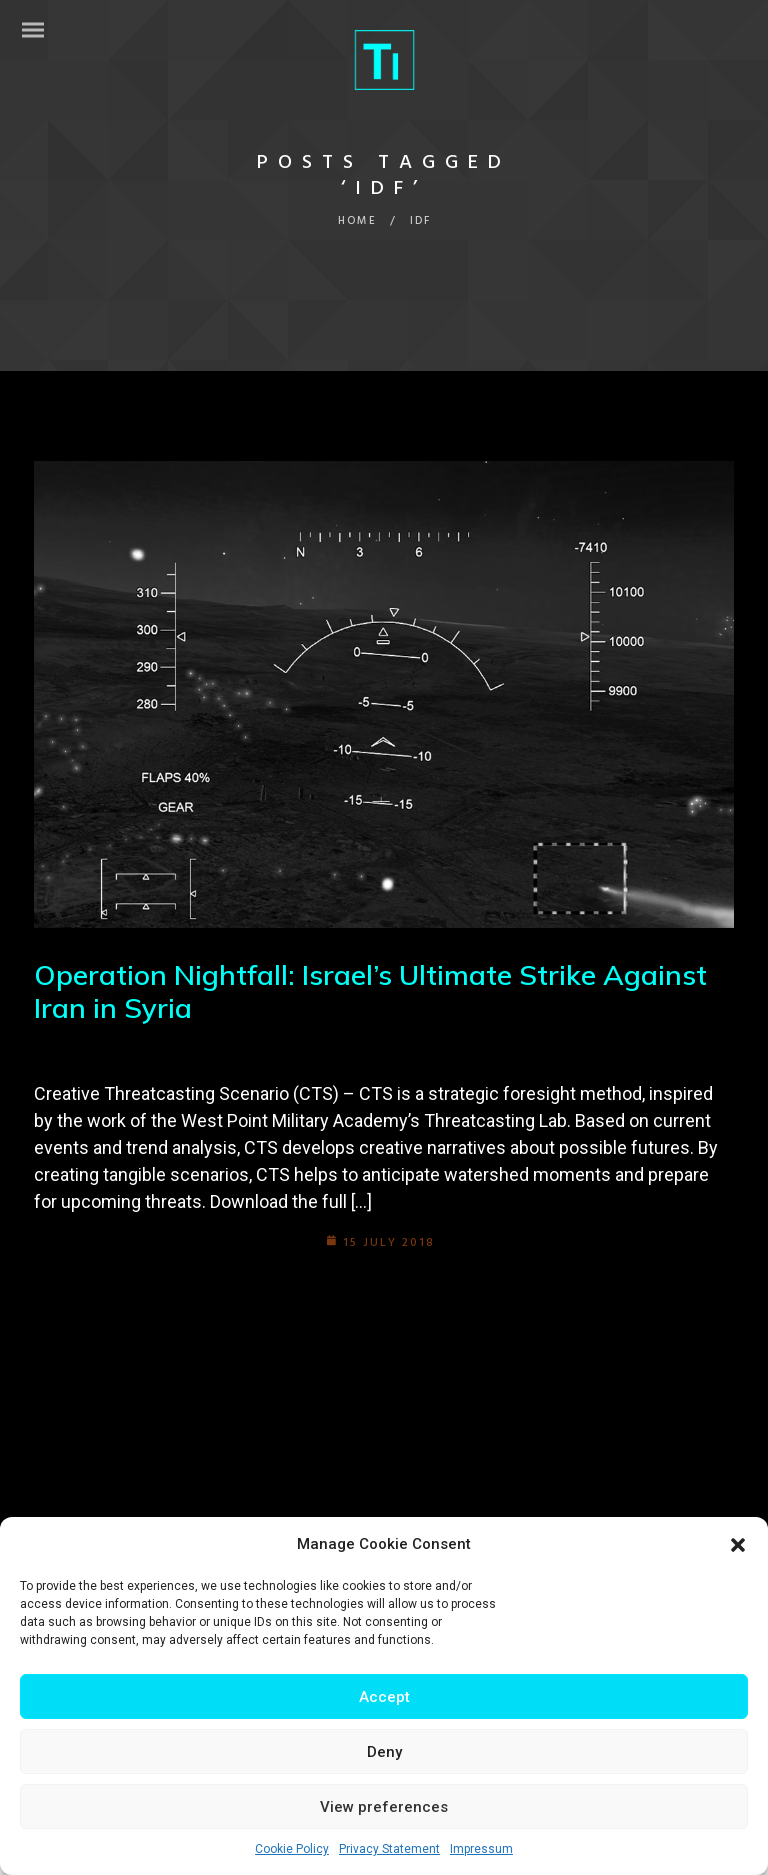 The image size is (768, 1875). Describe the element at coordinates (738, 1545) in the screenshot. I see `[button]` at that location.